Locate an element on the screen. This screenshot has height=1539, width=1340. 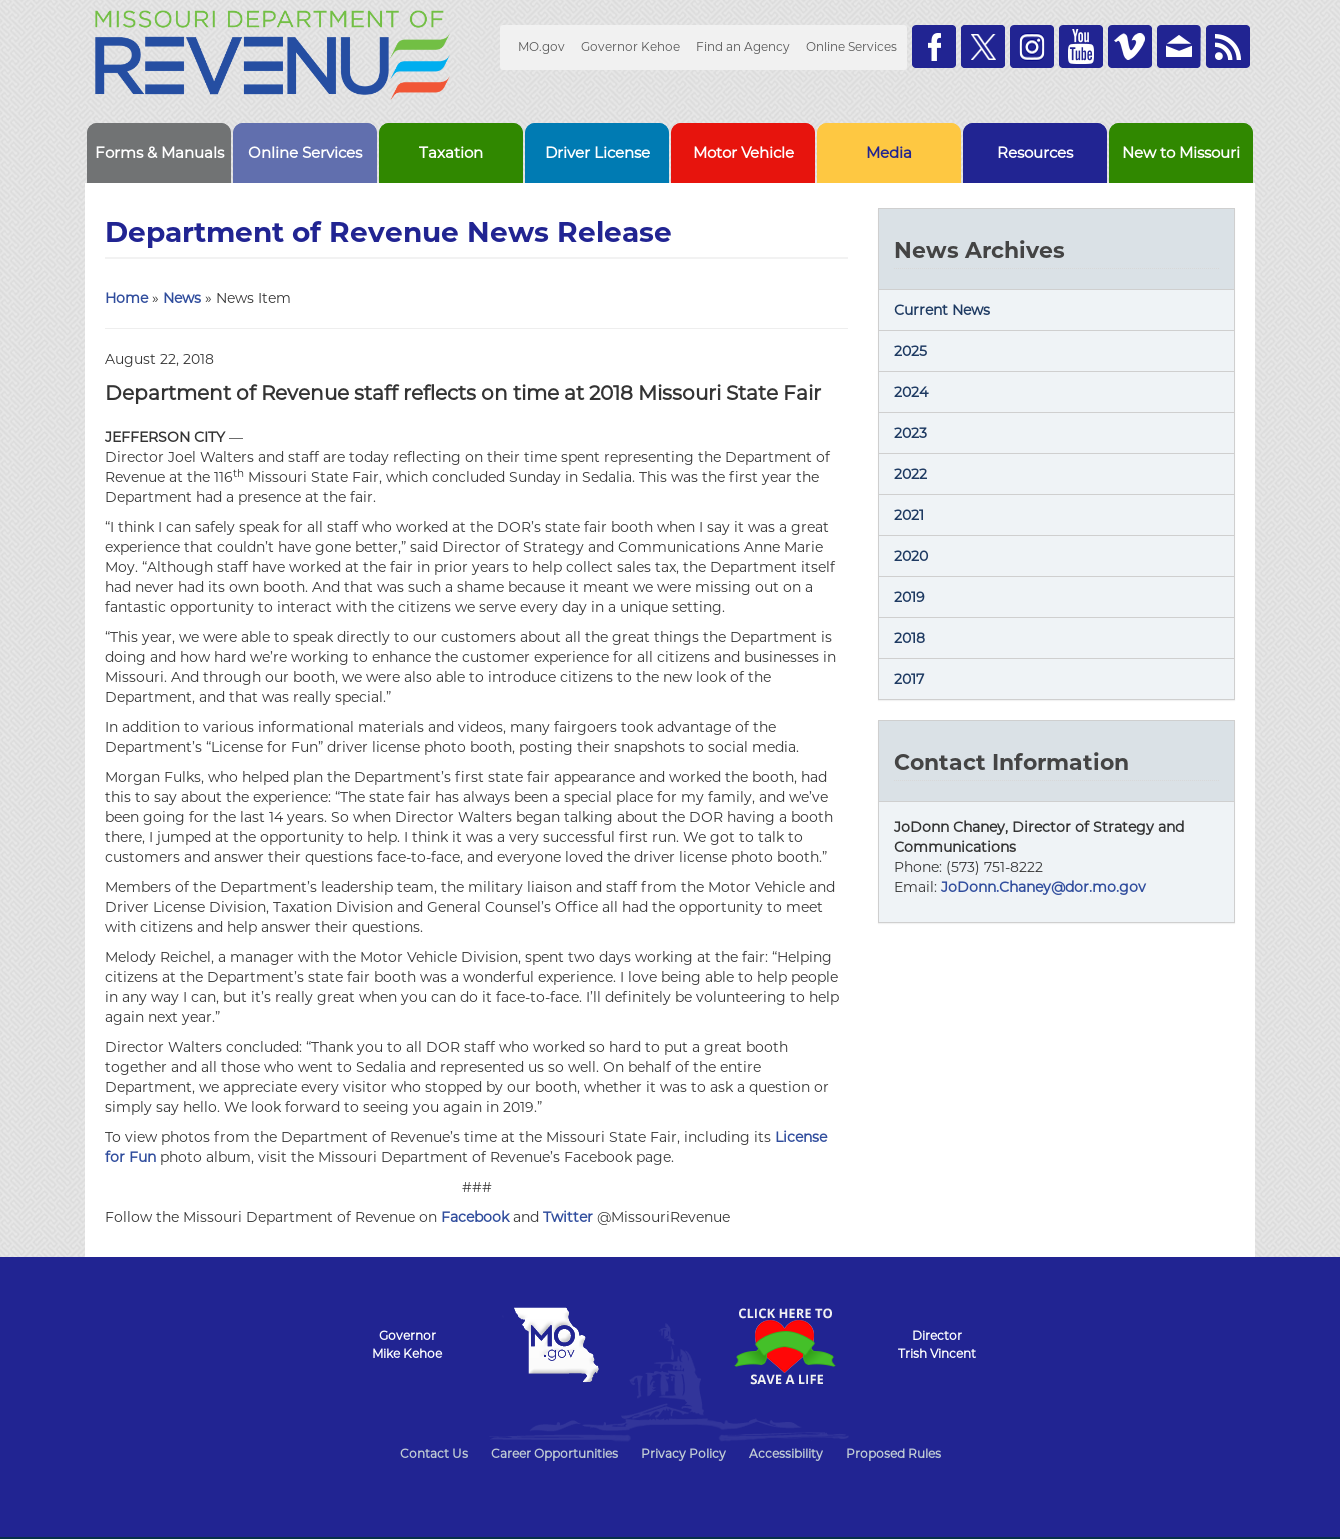
Career Opportunities is located at coordinates (554, 1453).